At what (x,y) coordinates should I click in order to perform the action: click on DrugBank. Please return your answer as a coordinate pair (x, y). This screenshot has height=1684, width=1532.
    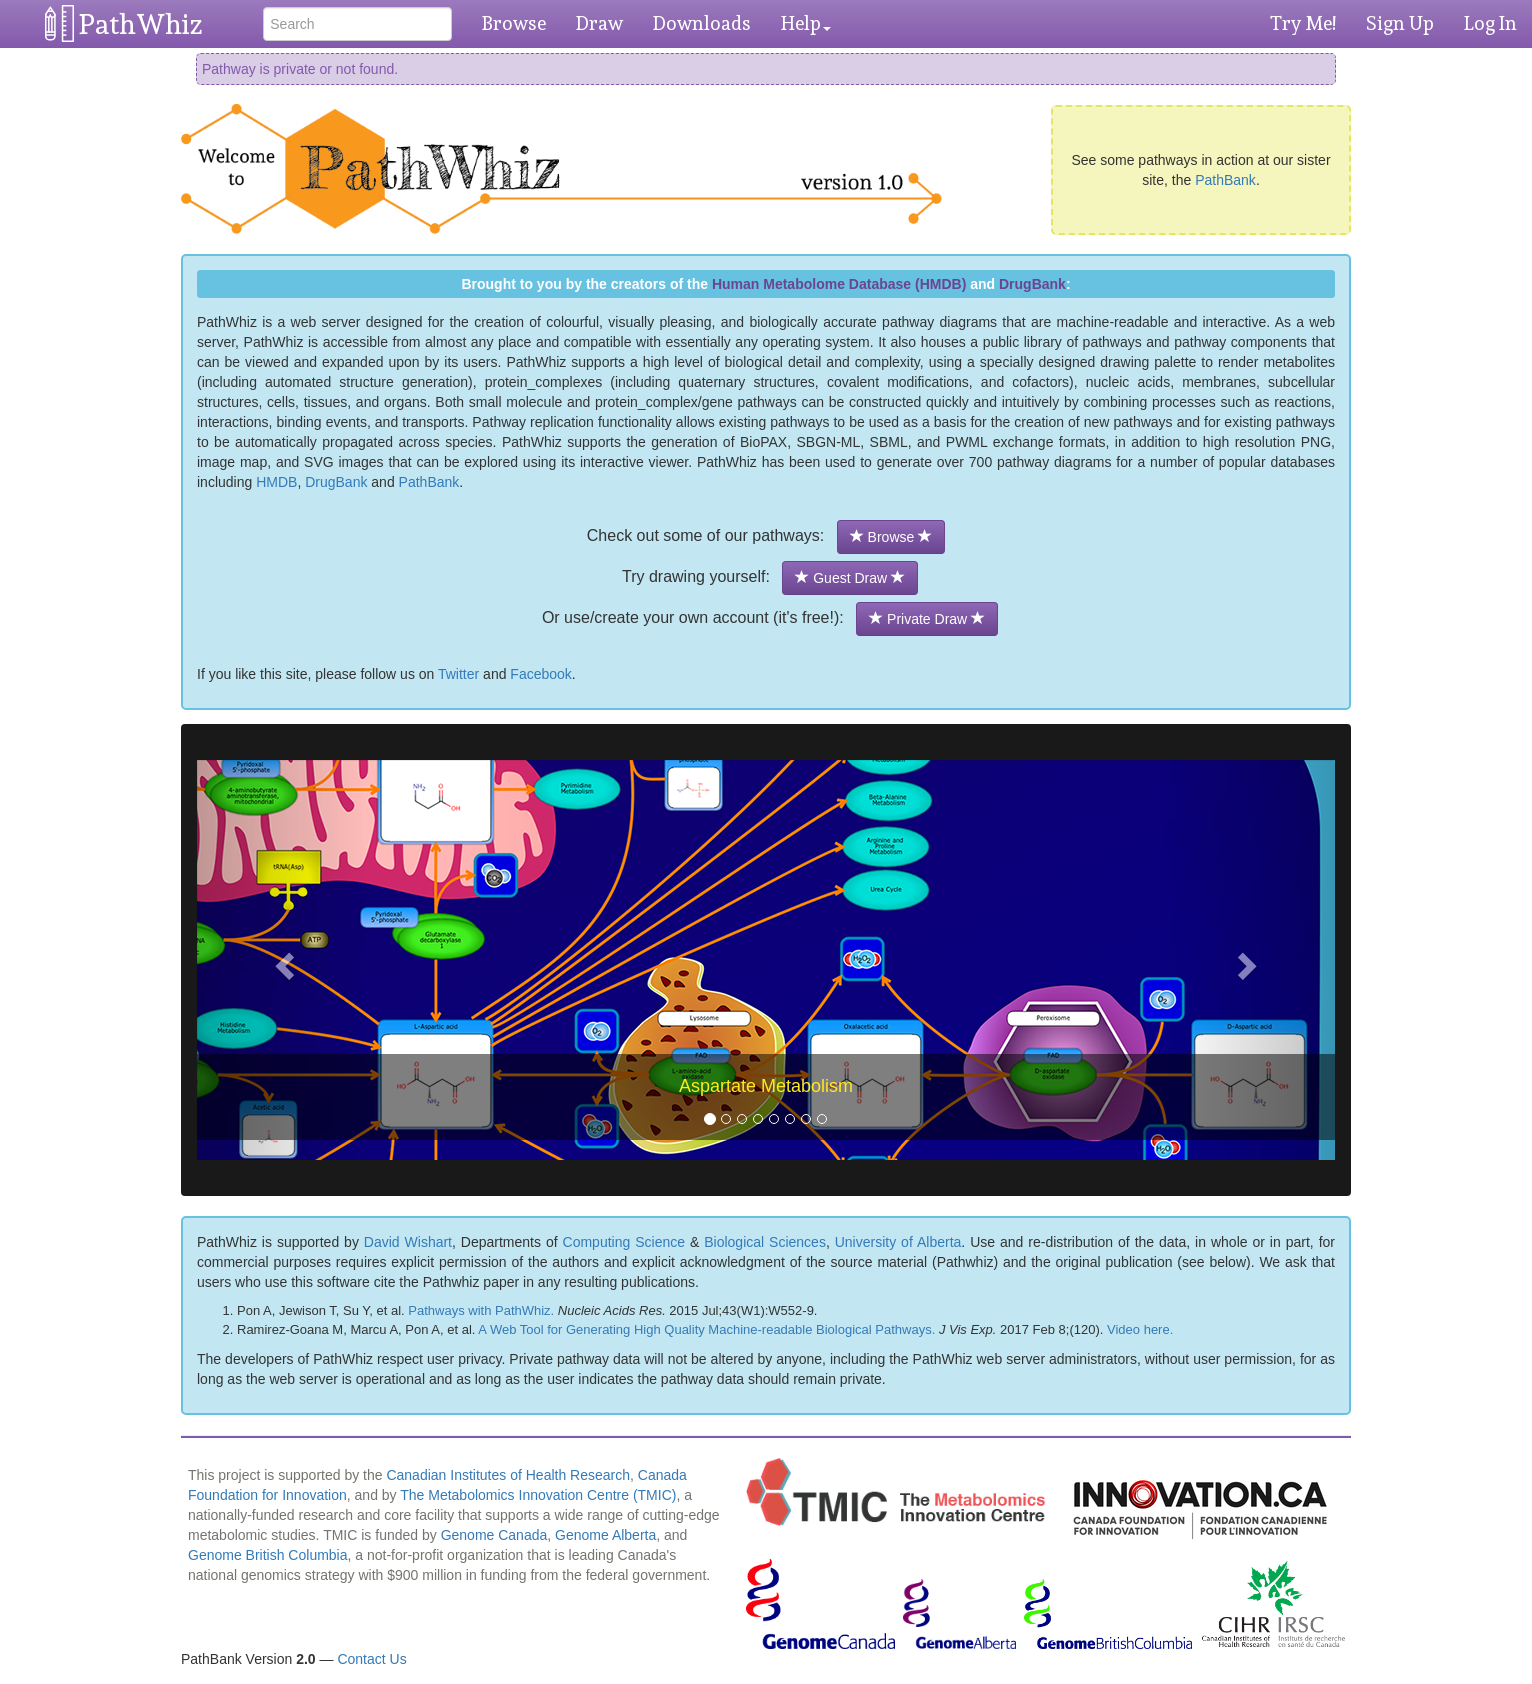
    Looking at the image, I should click on (1032, 284).